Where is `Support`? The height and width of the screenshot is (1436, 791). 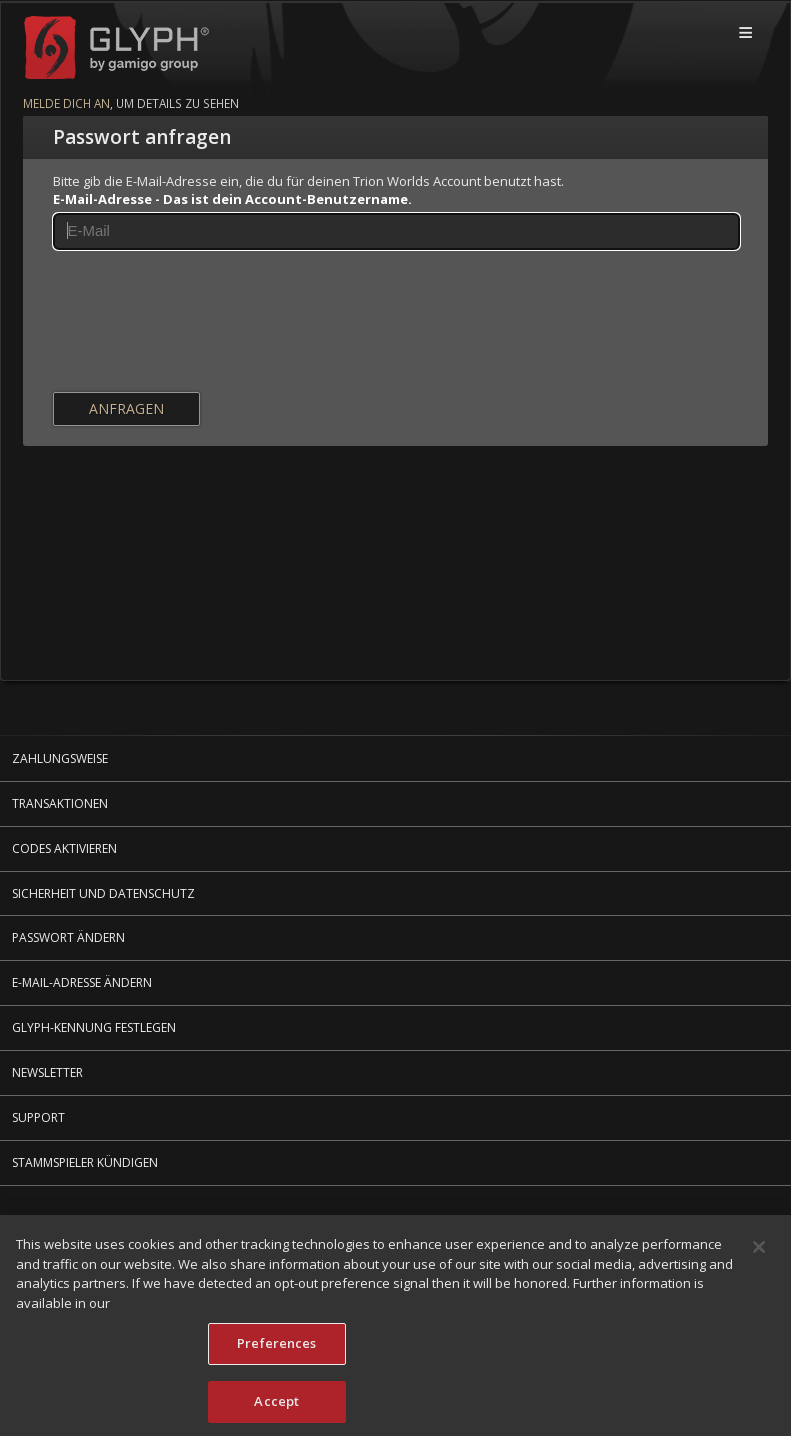
Support is located at coordinates (38, 1117).